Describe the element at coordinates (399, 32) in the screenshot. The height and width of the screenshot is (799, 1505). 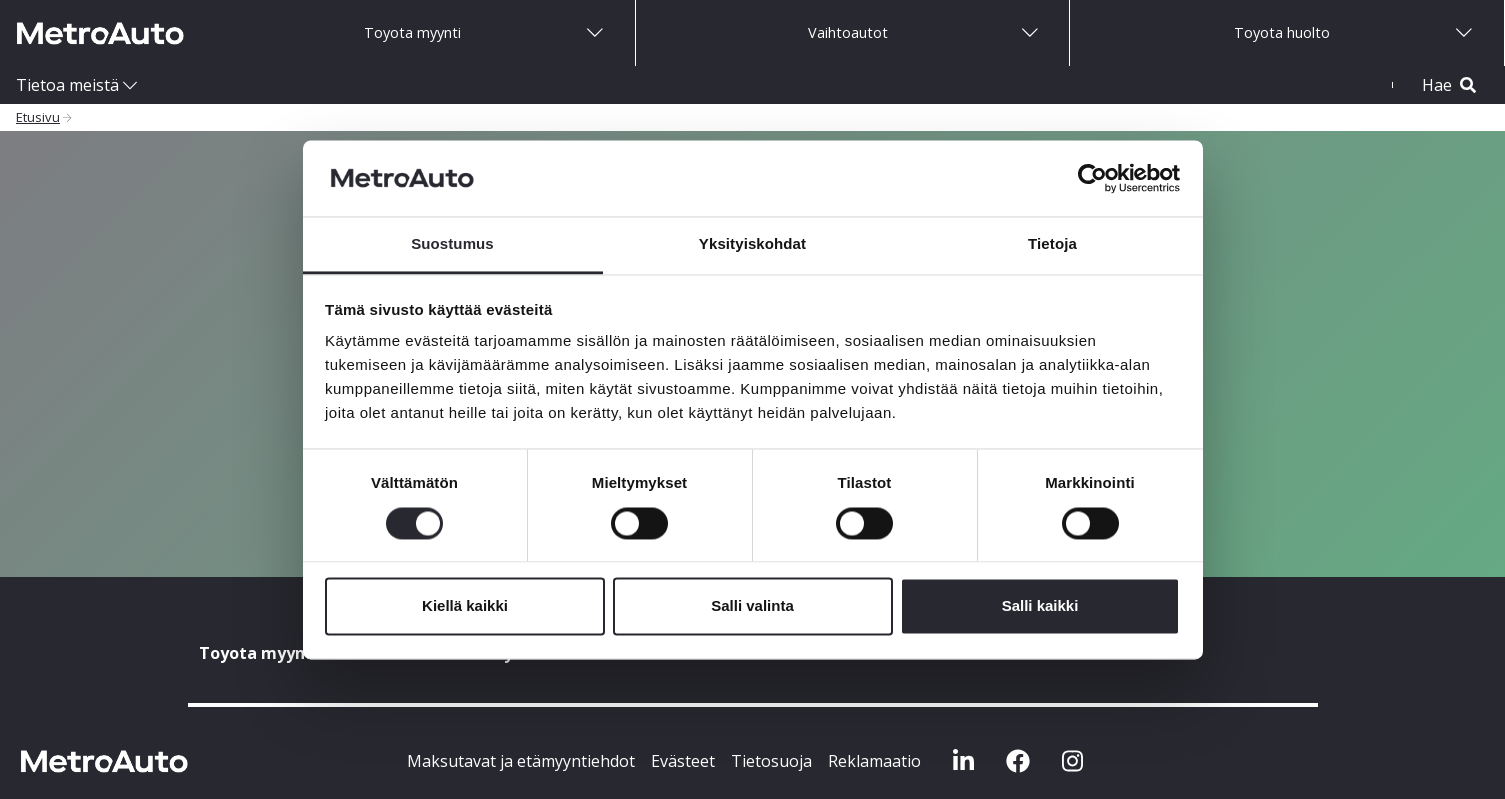
I see `Toyota myynti` at that location.